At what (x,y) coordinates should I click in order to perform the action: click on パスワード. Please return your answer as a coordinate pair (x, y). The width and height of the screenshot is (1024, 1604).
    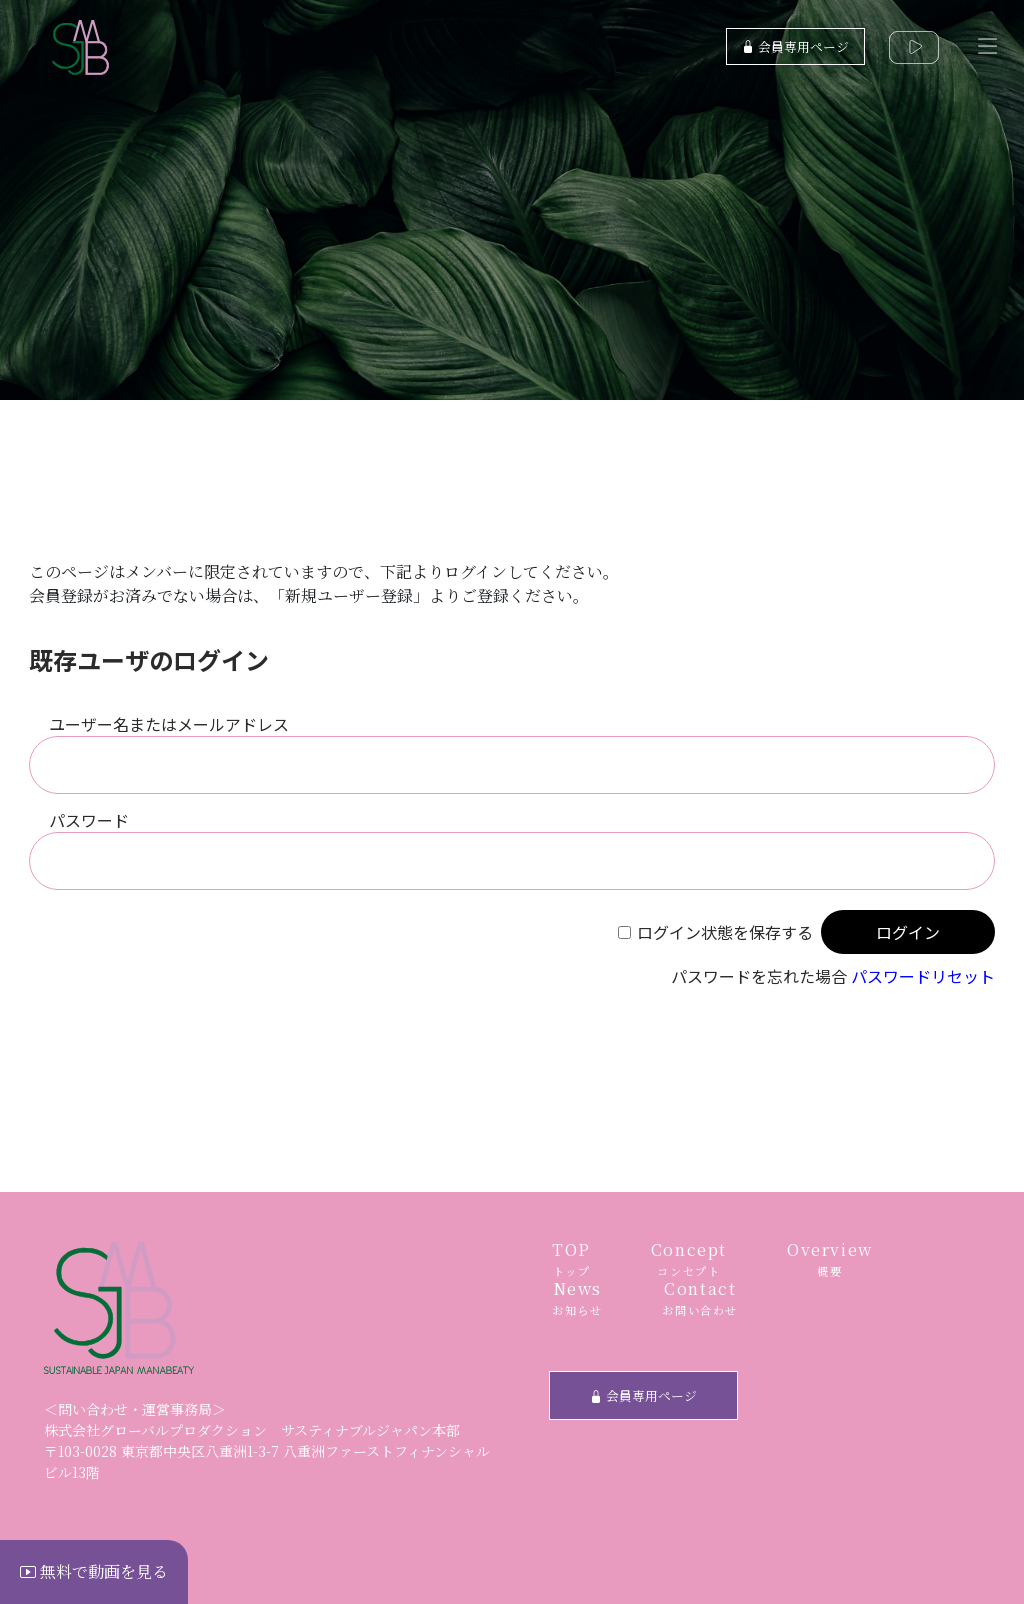
    Looking at the image, I should click on (89, 820).